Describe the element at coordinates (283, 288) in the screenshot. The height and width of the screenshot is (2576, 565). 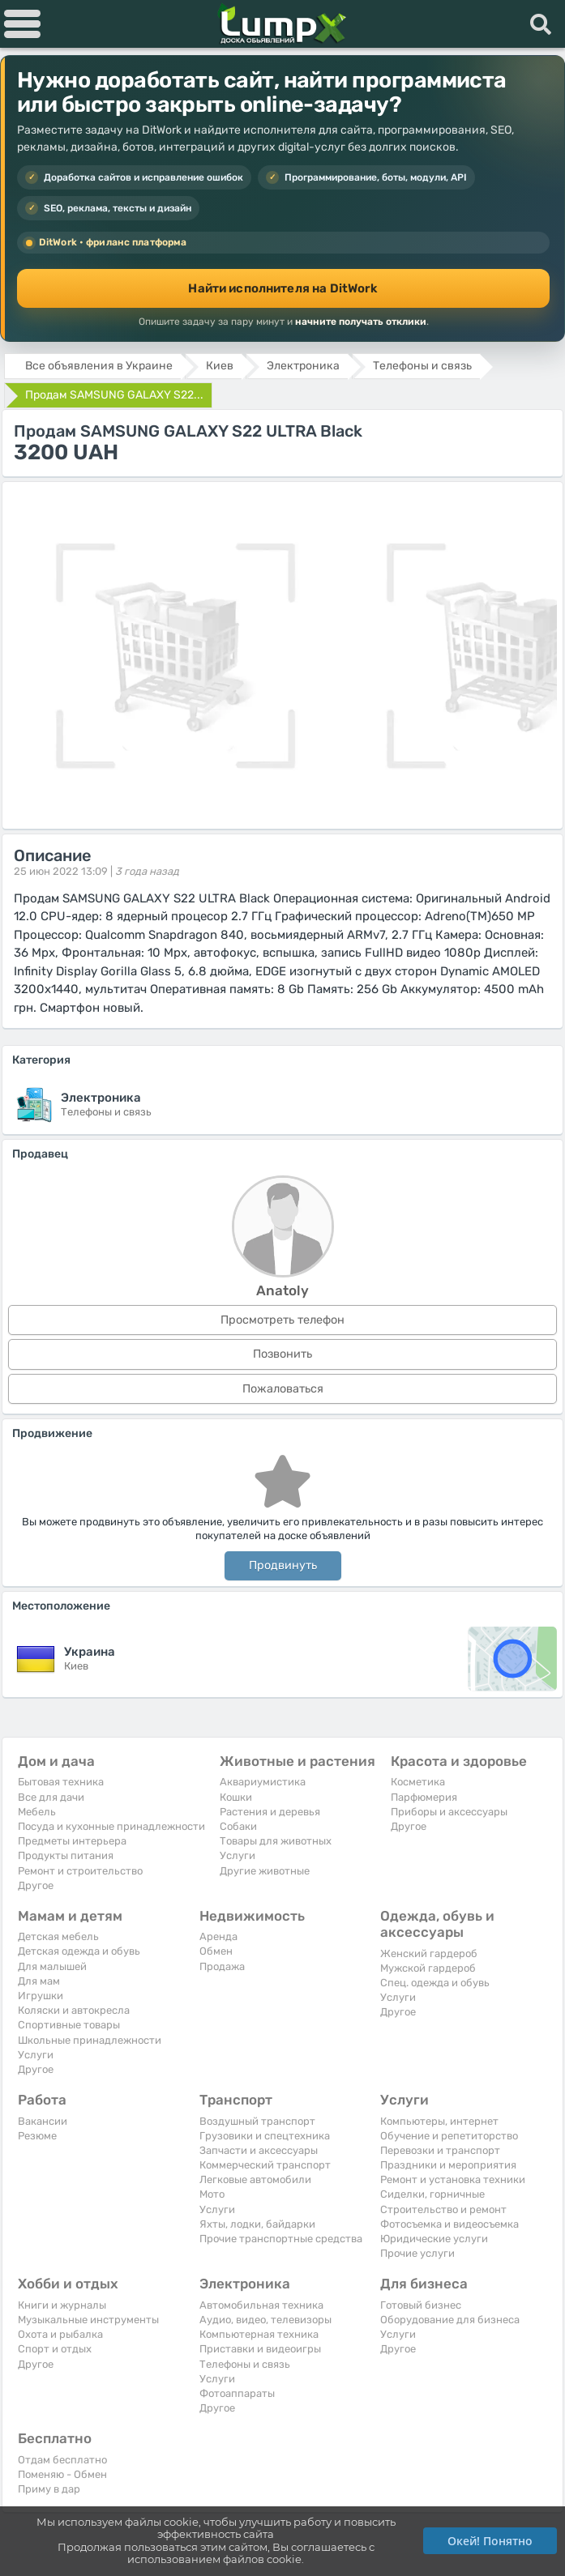
I see `Найти исполнителя на DitWork` at that location.